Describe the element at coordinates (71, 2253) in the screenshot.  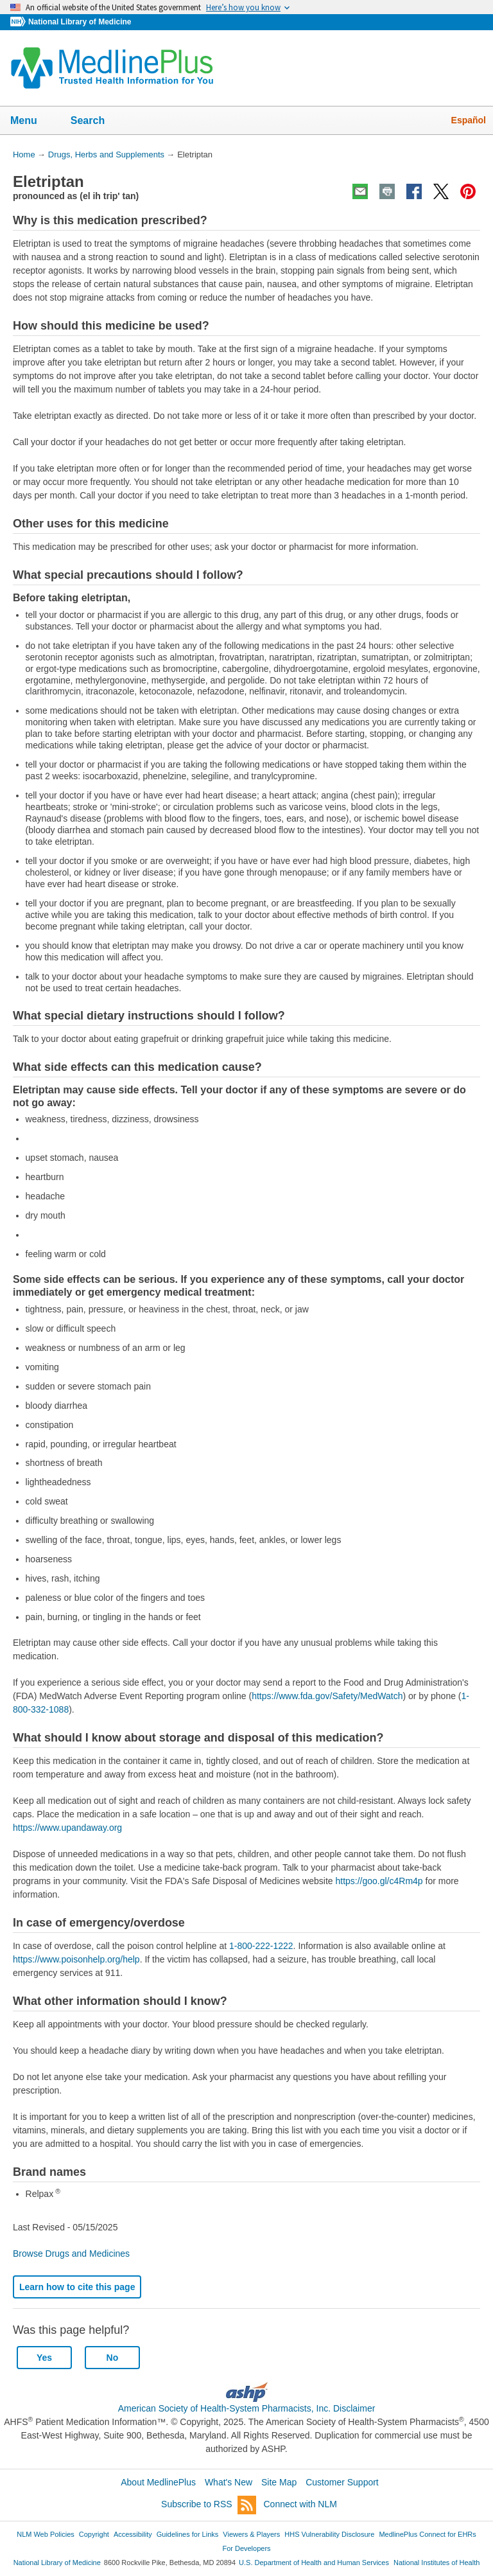
I see `Browse Drugs and Medicines` at that location.